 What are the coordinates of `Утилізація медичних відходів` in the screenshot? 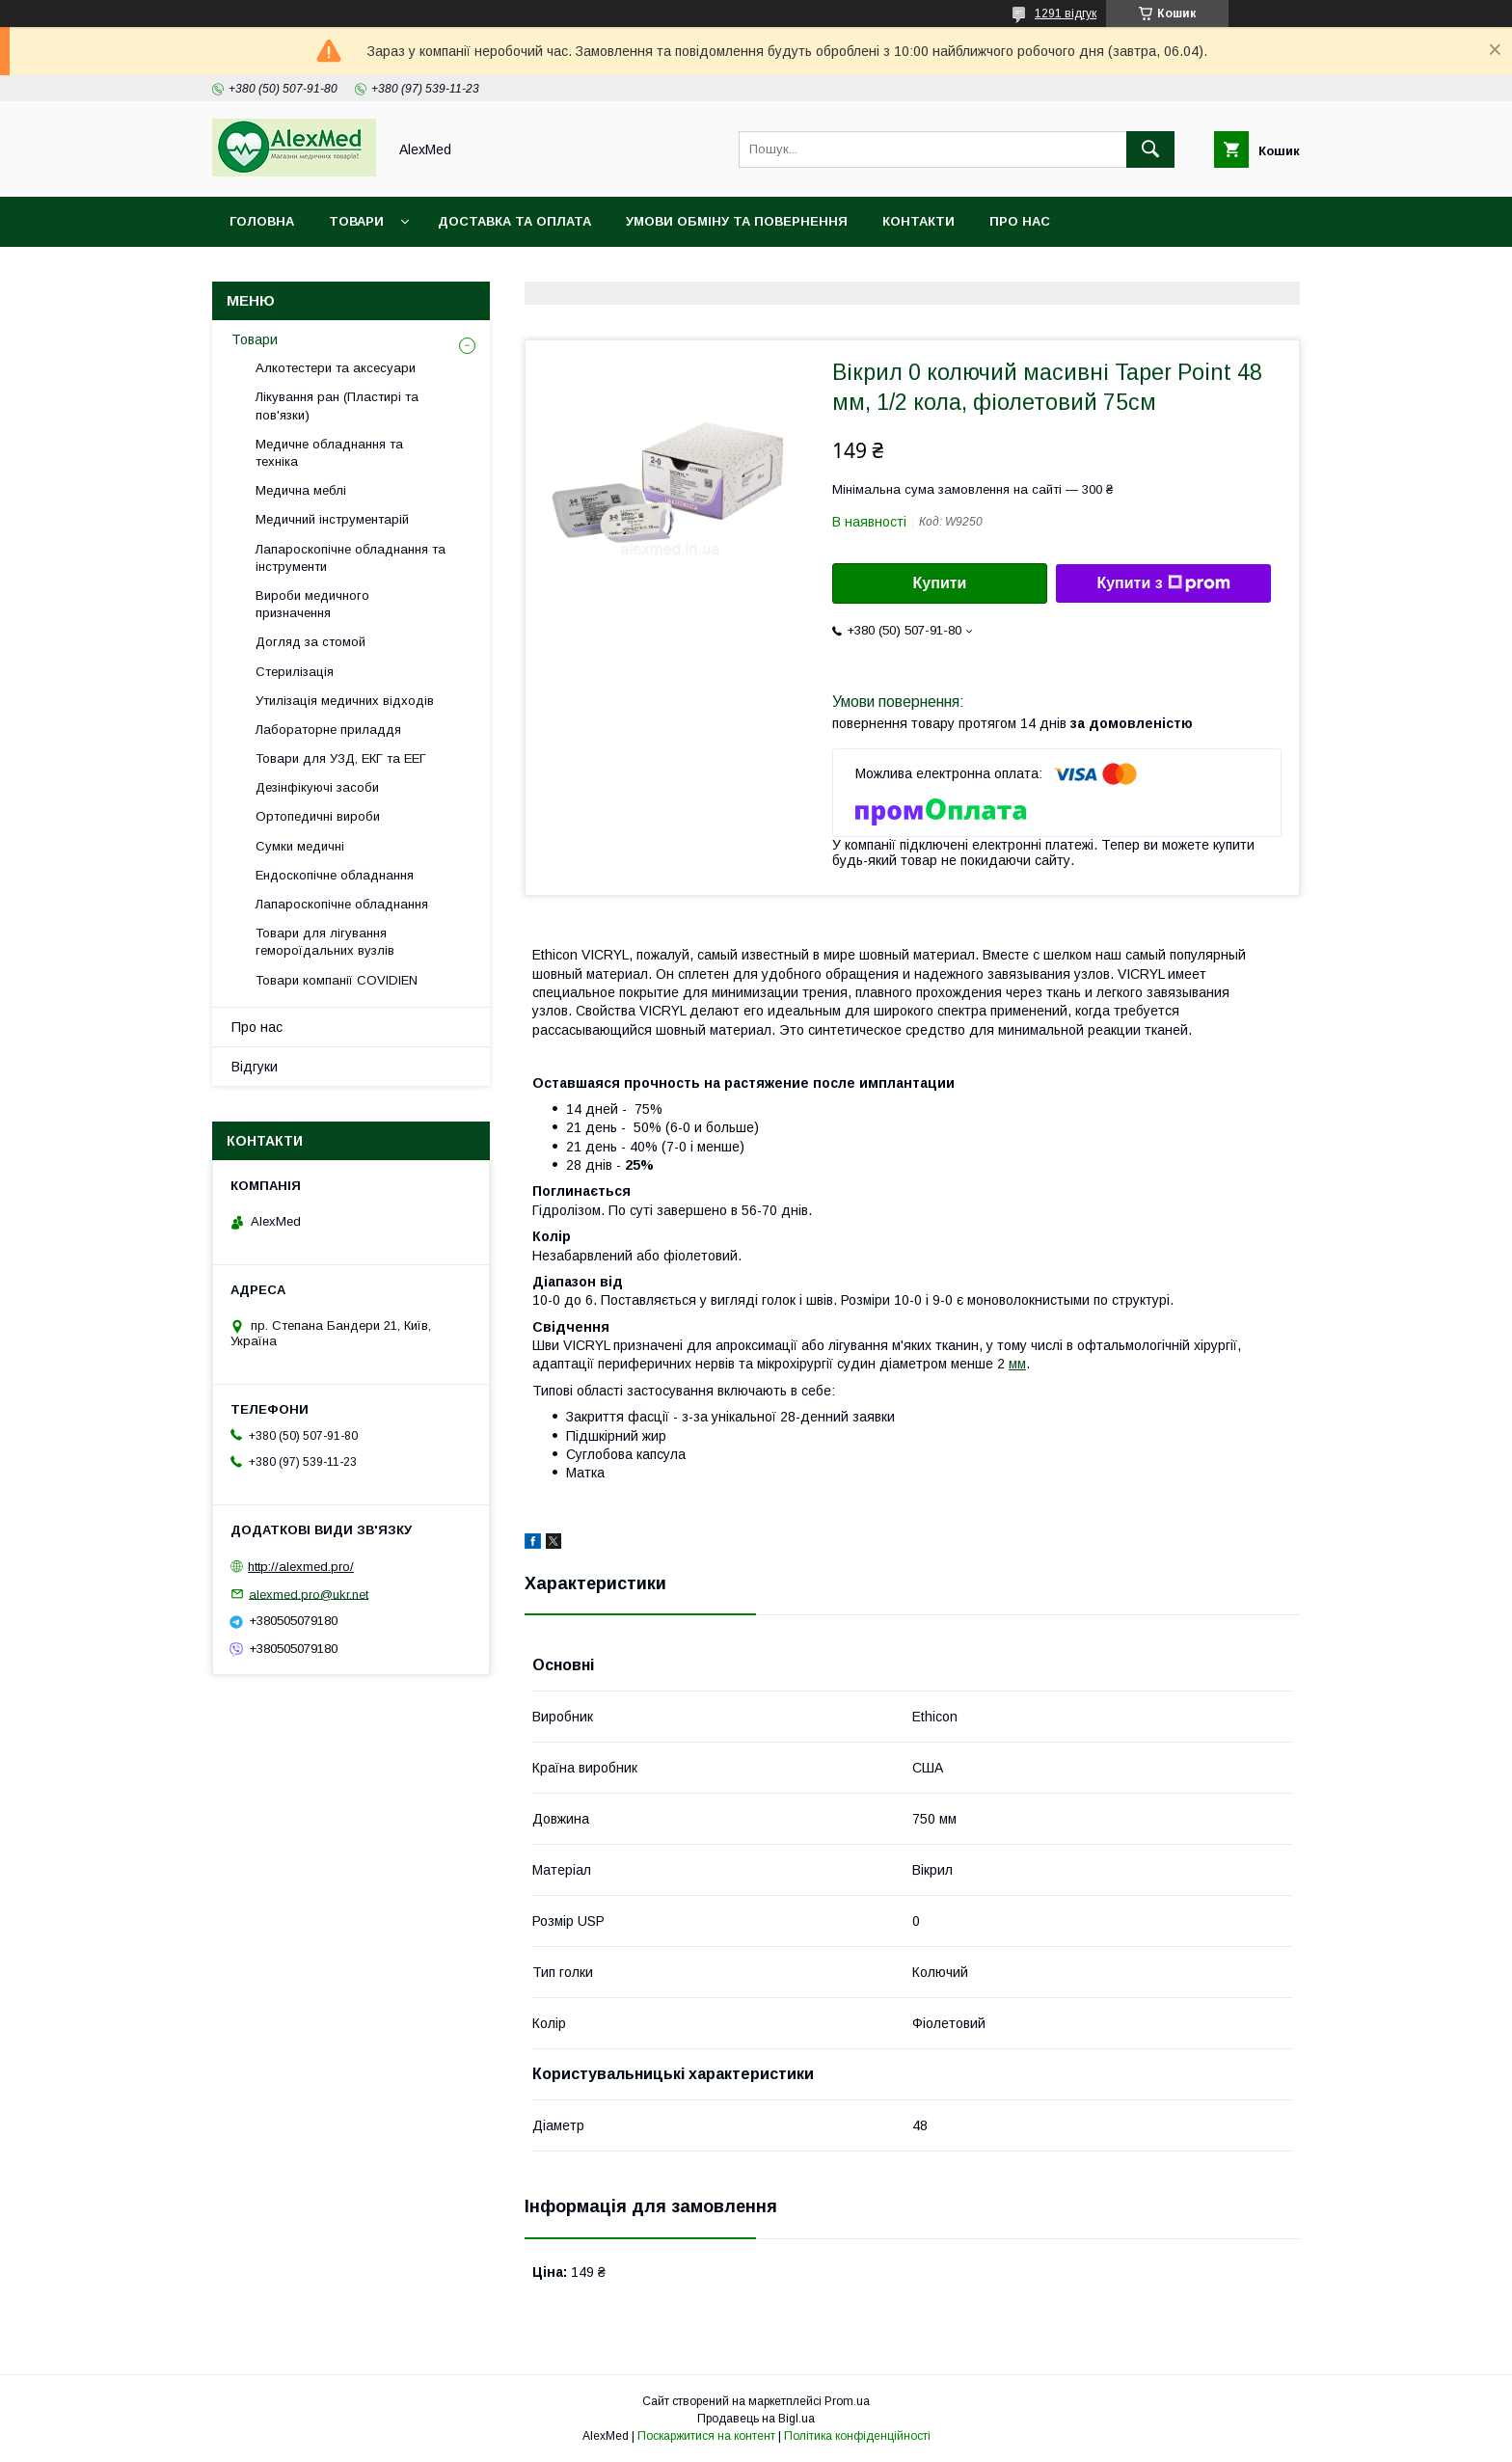 It's located at (345, 700).